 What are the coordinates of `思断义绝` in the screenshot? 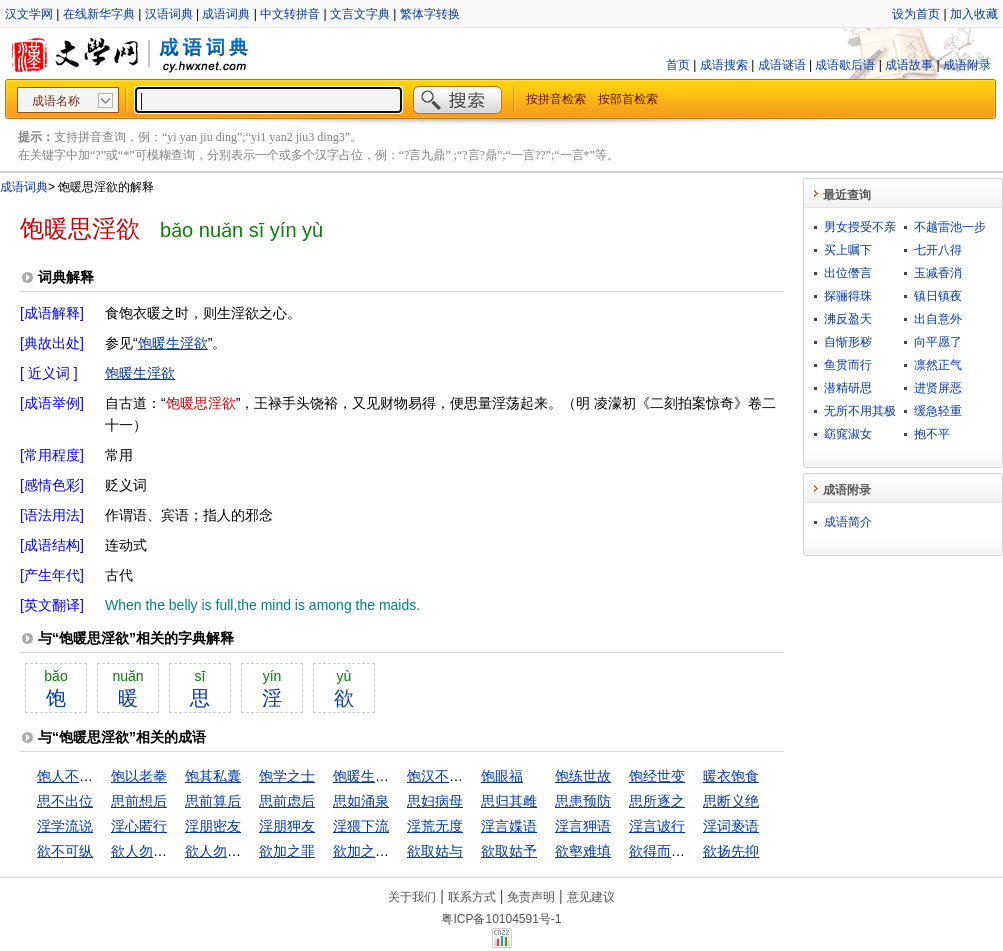 It's located at (731, 801).